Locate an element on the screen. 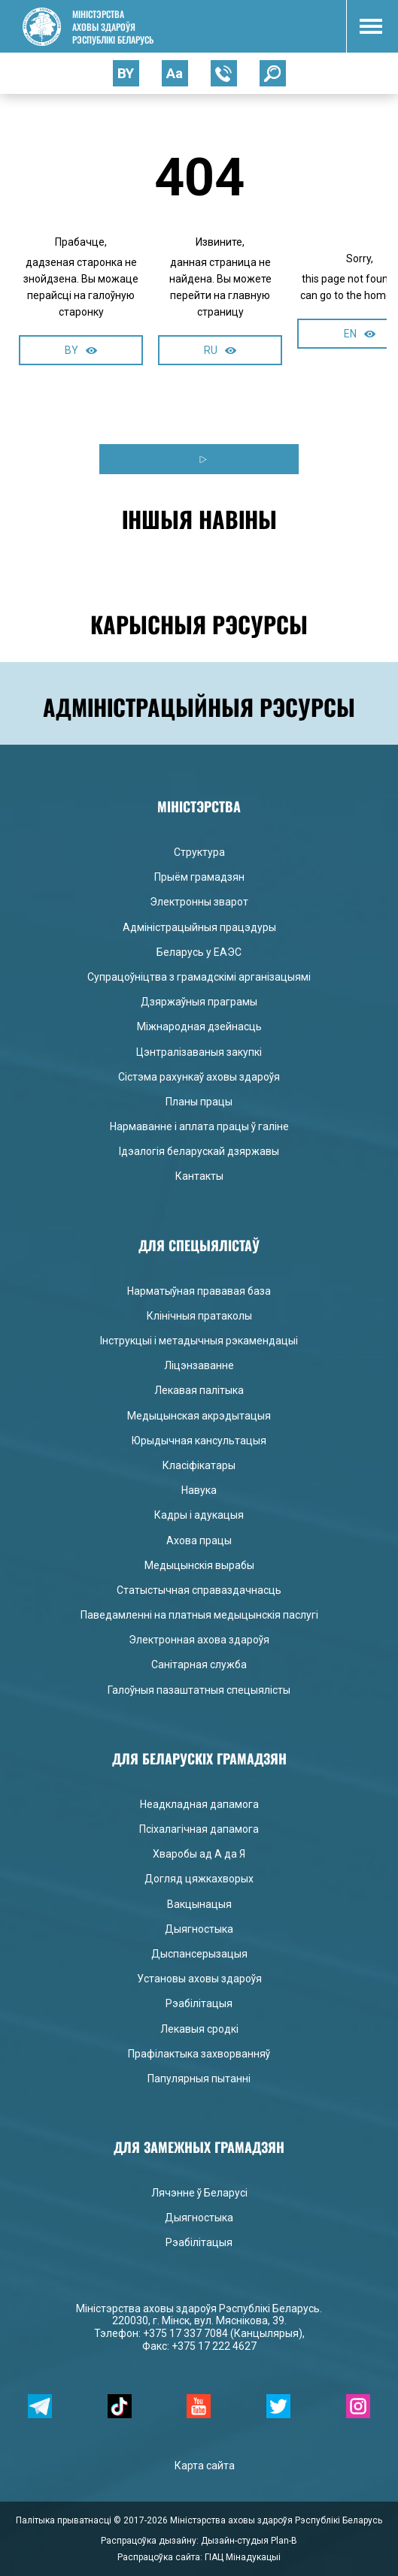  Дыягностыка is located at coordinates (199, 1929).